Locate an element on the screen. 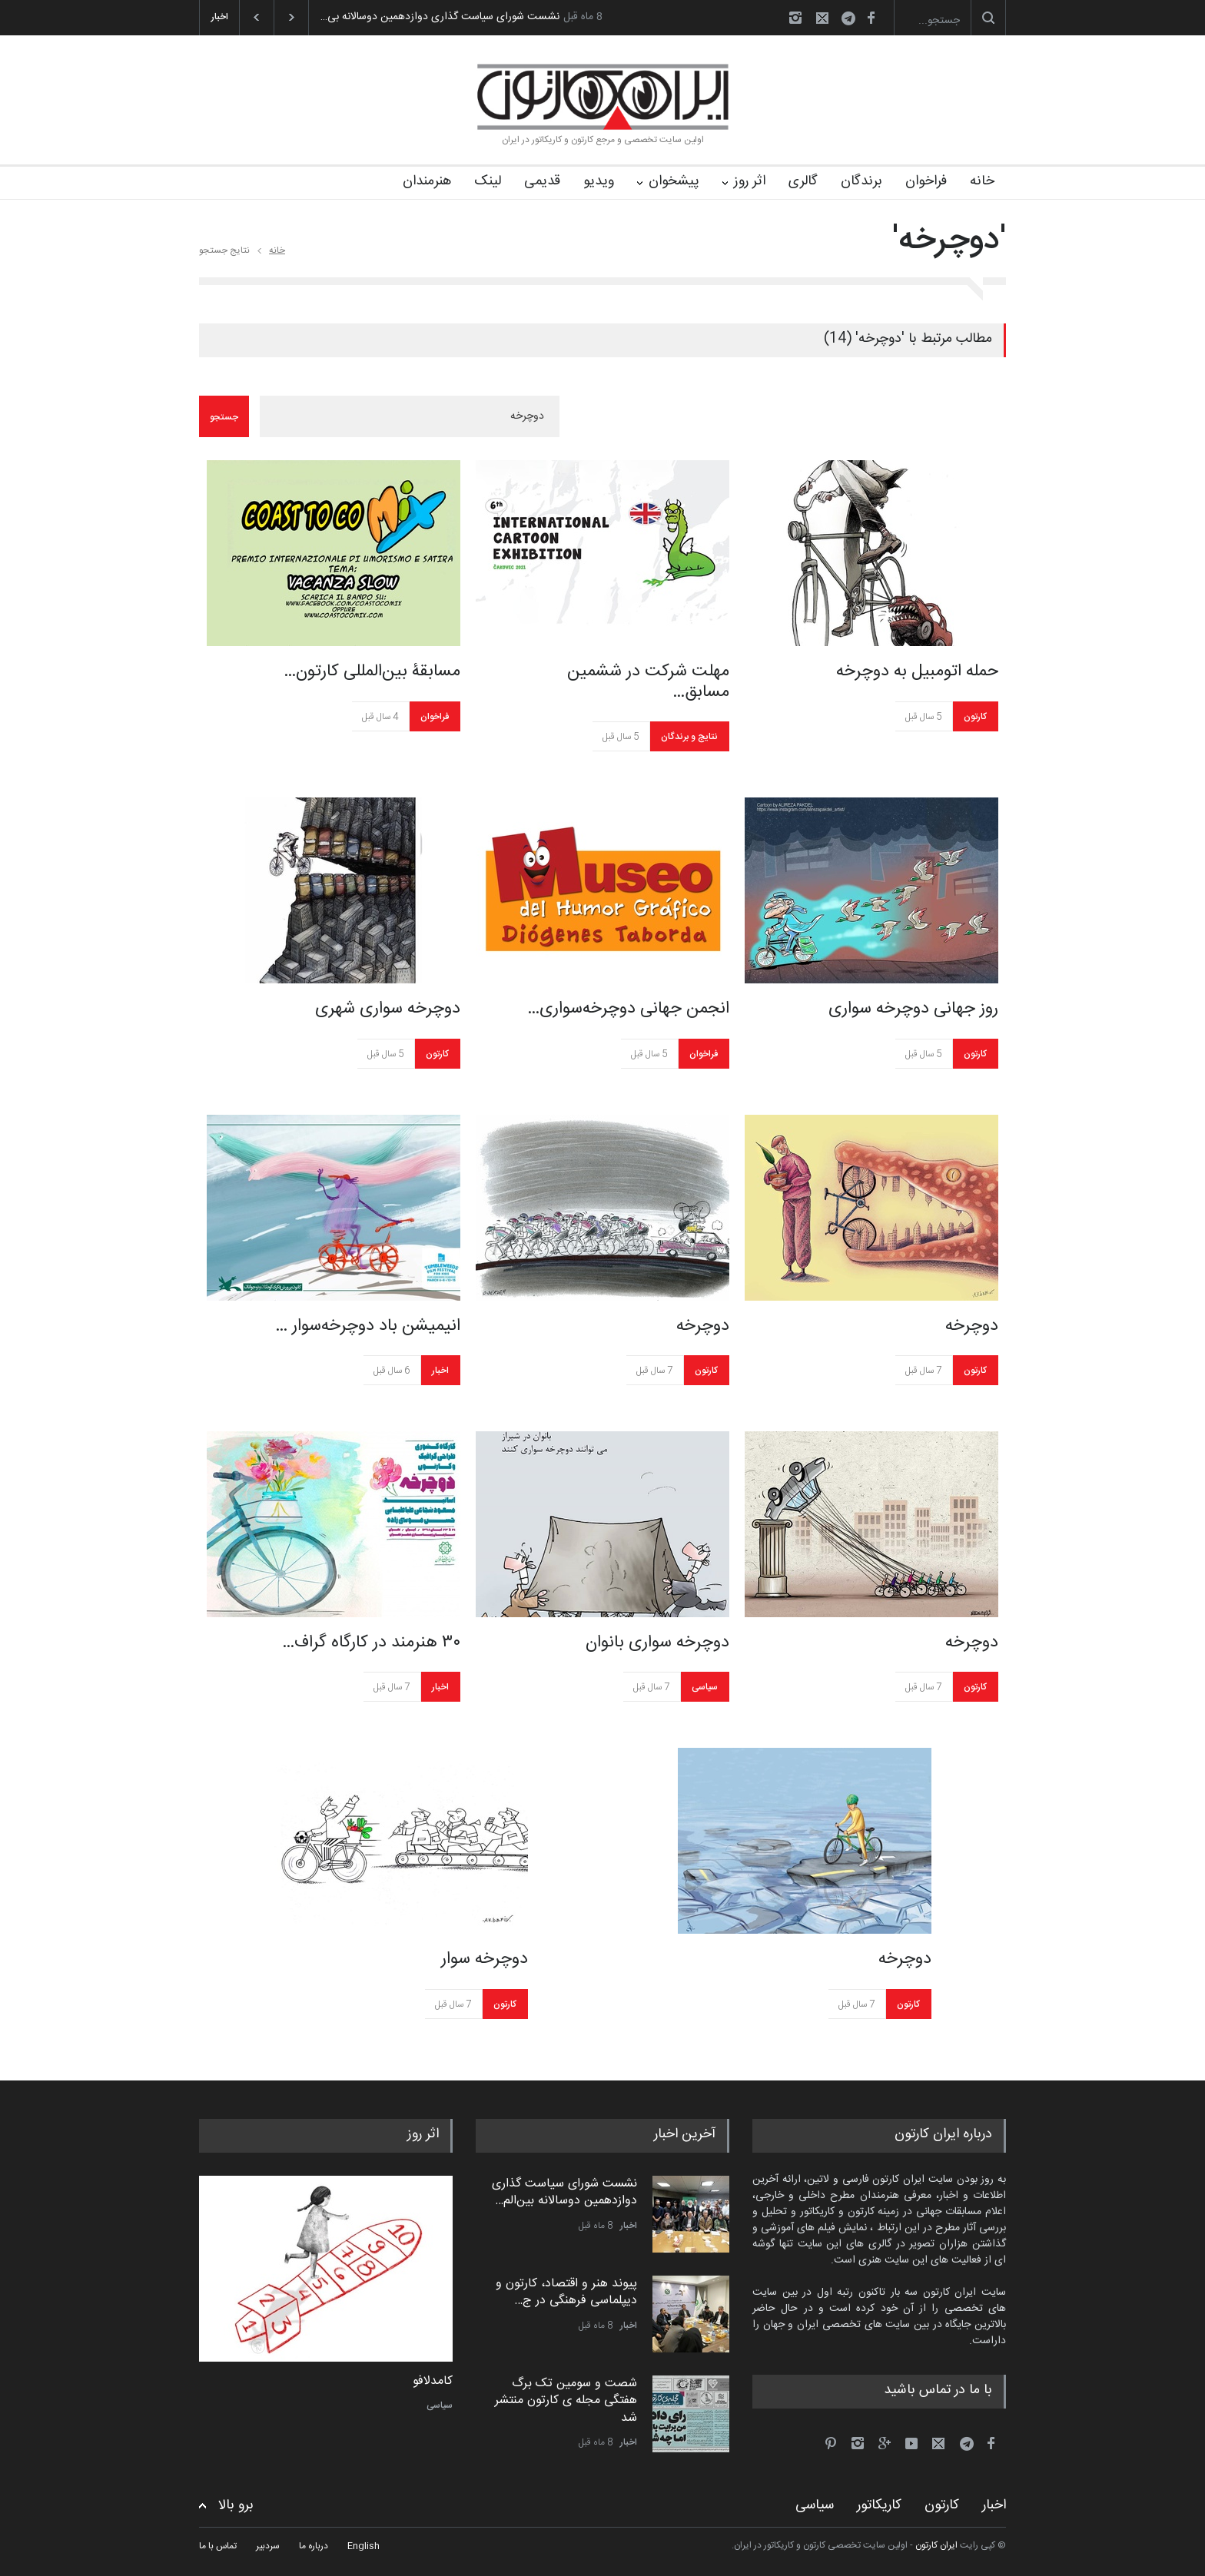 The height and width of the screenshot is (2576, 1205). سیاسی is located at coordinates (705, 1687).